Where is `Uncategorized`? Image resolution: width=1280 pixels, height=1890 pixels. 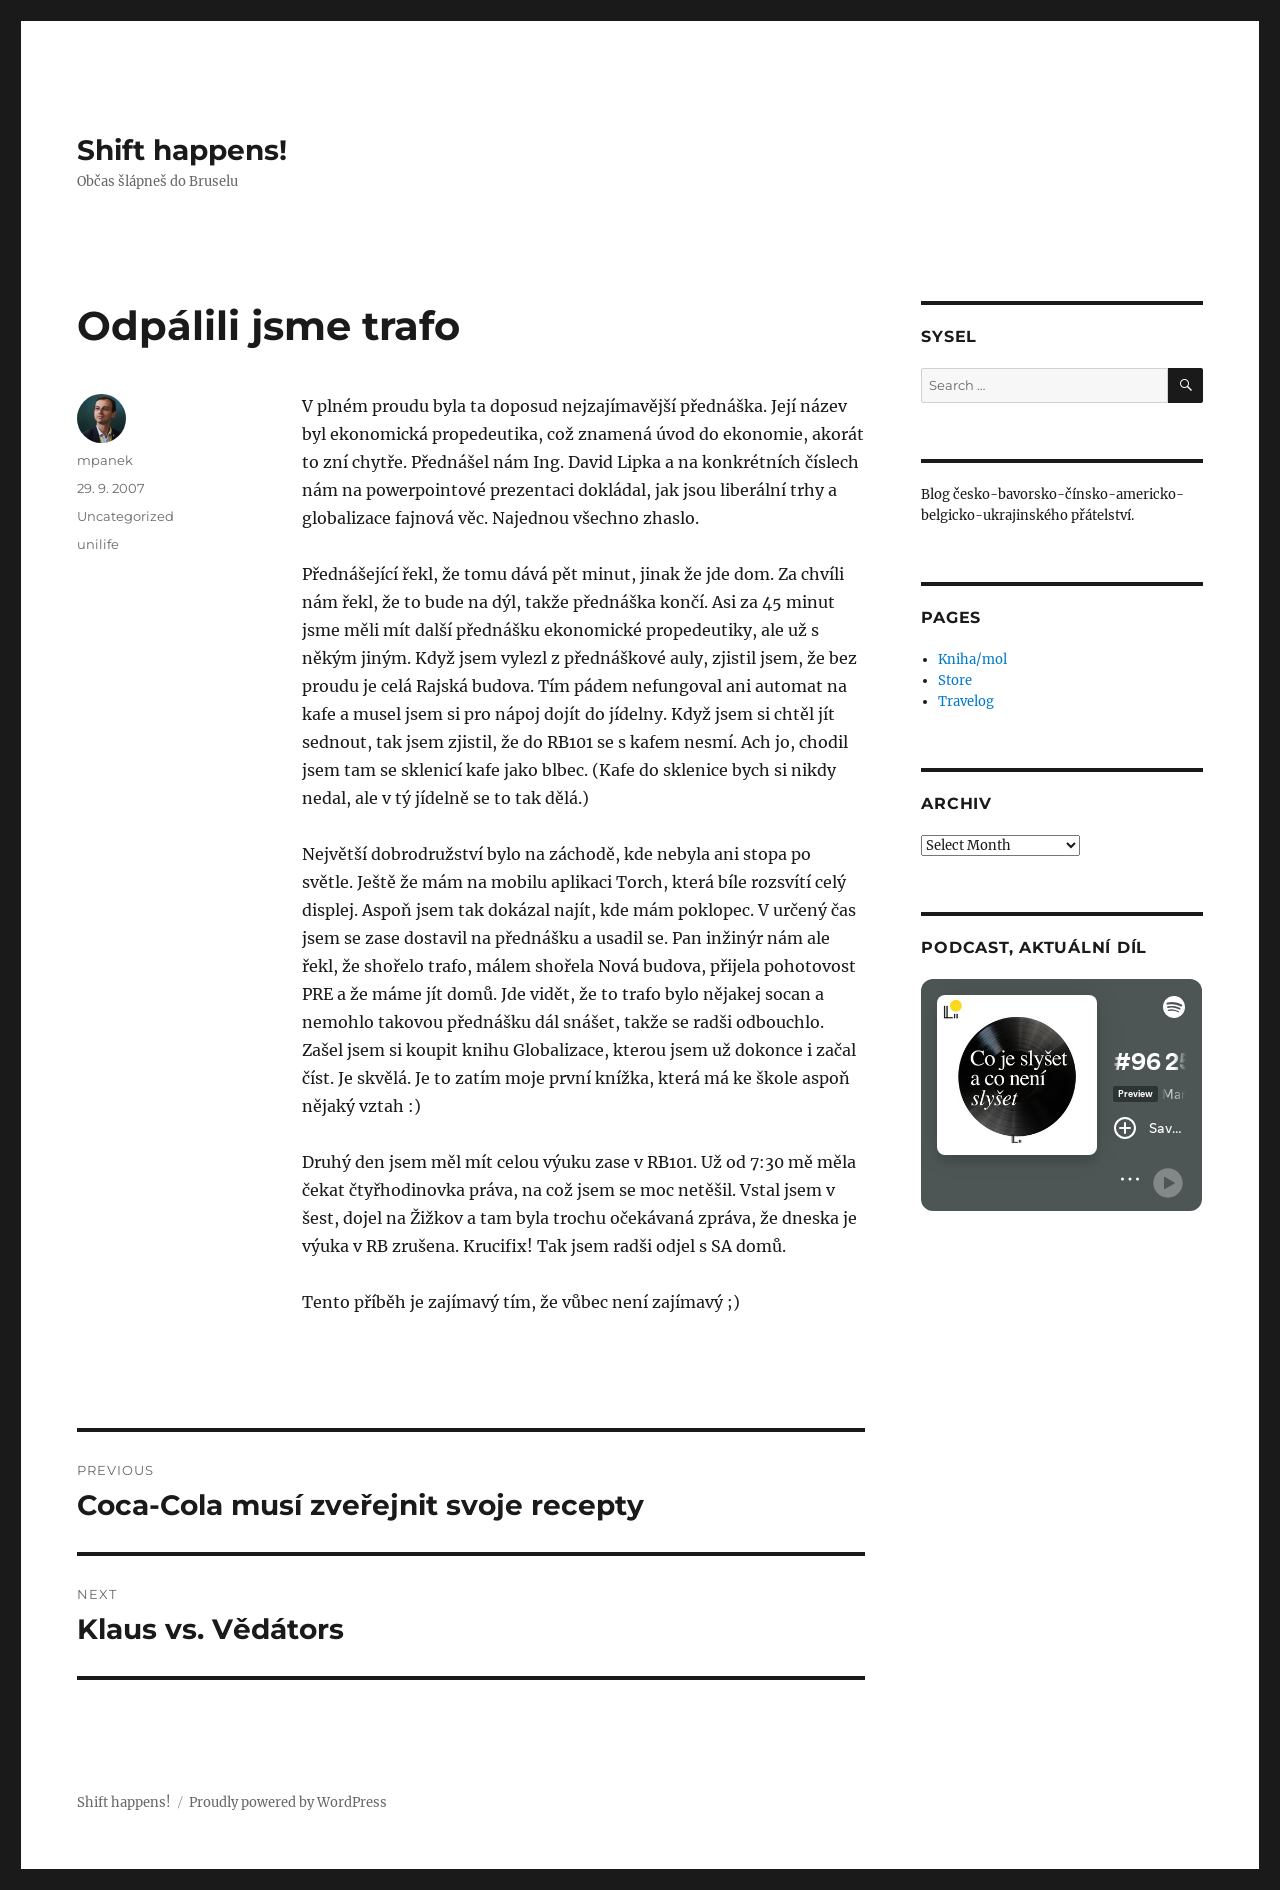 Uncategorized is located at coordinates (125, 516).